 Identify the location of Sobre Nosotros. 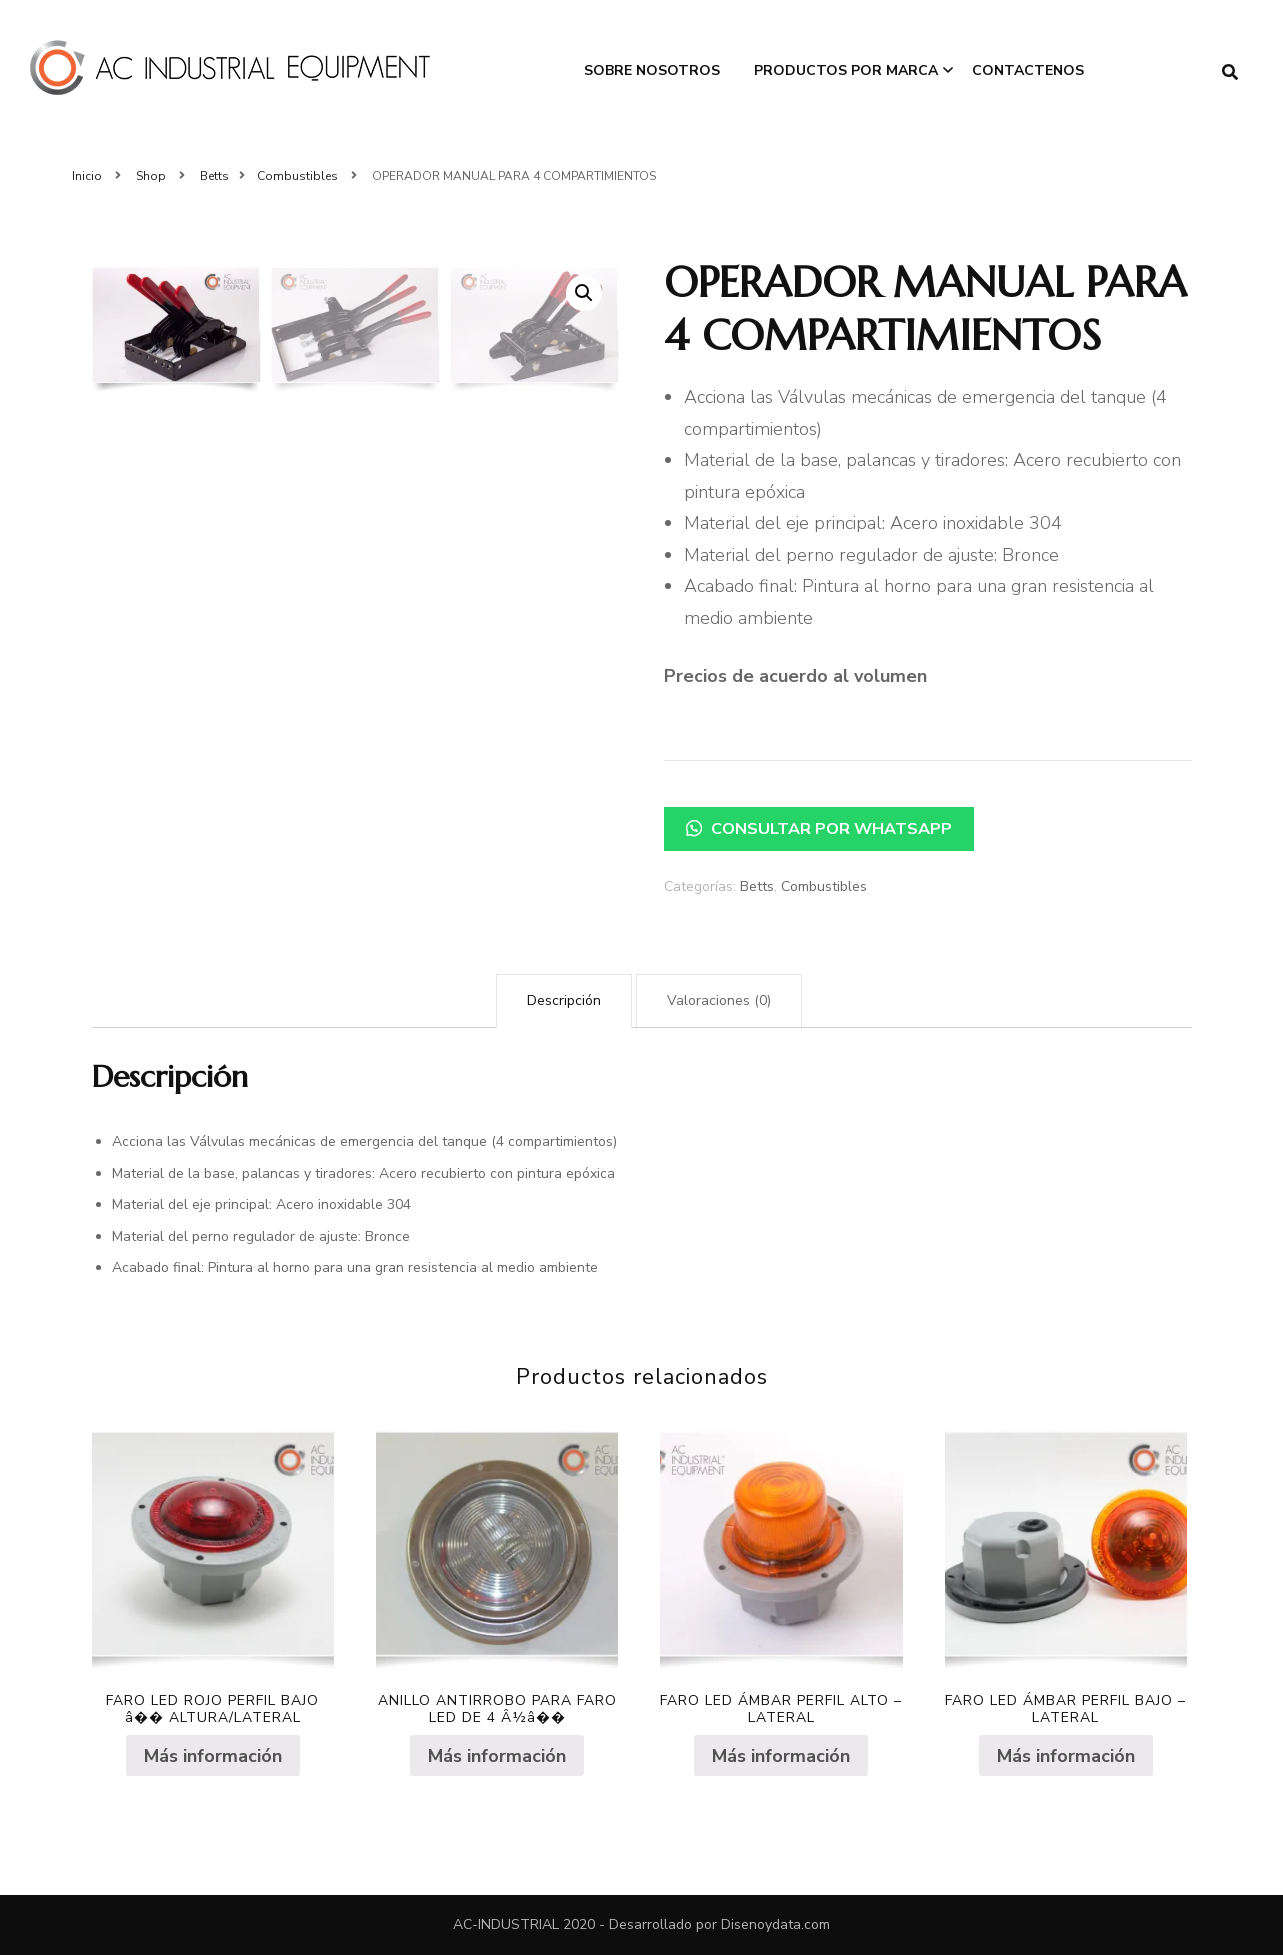
(652, 70).